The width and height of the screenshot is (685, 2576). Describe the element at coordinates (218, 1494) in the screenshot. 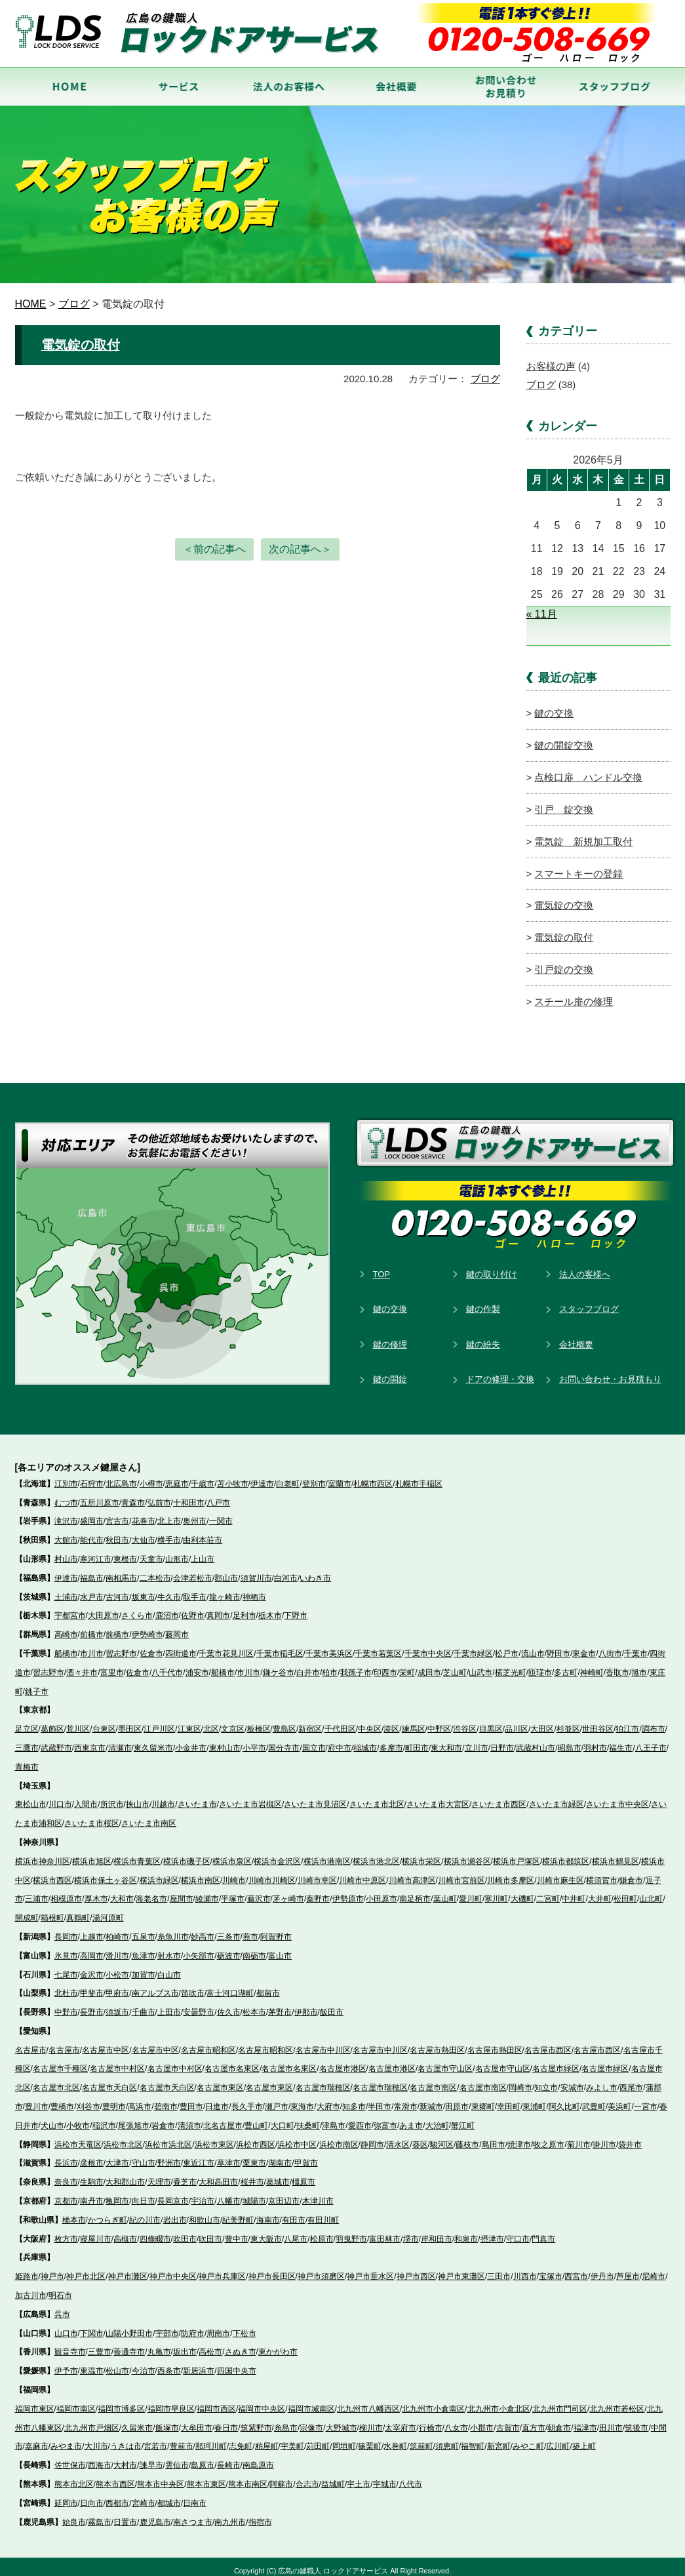

I see `八戸市` at that location.